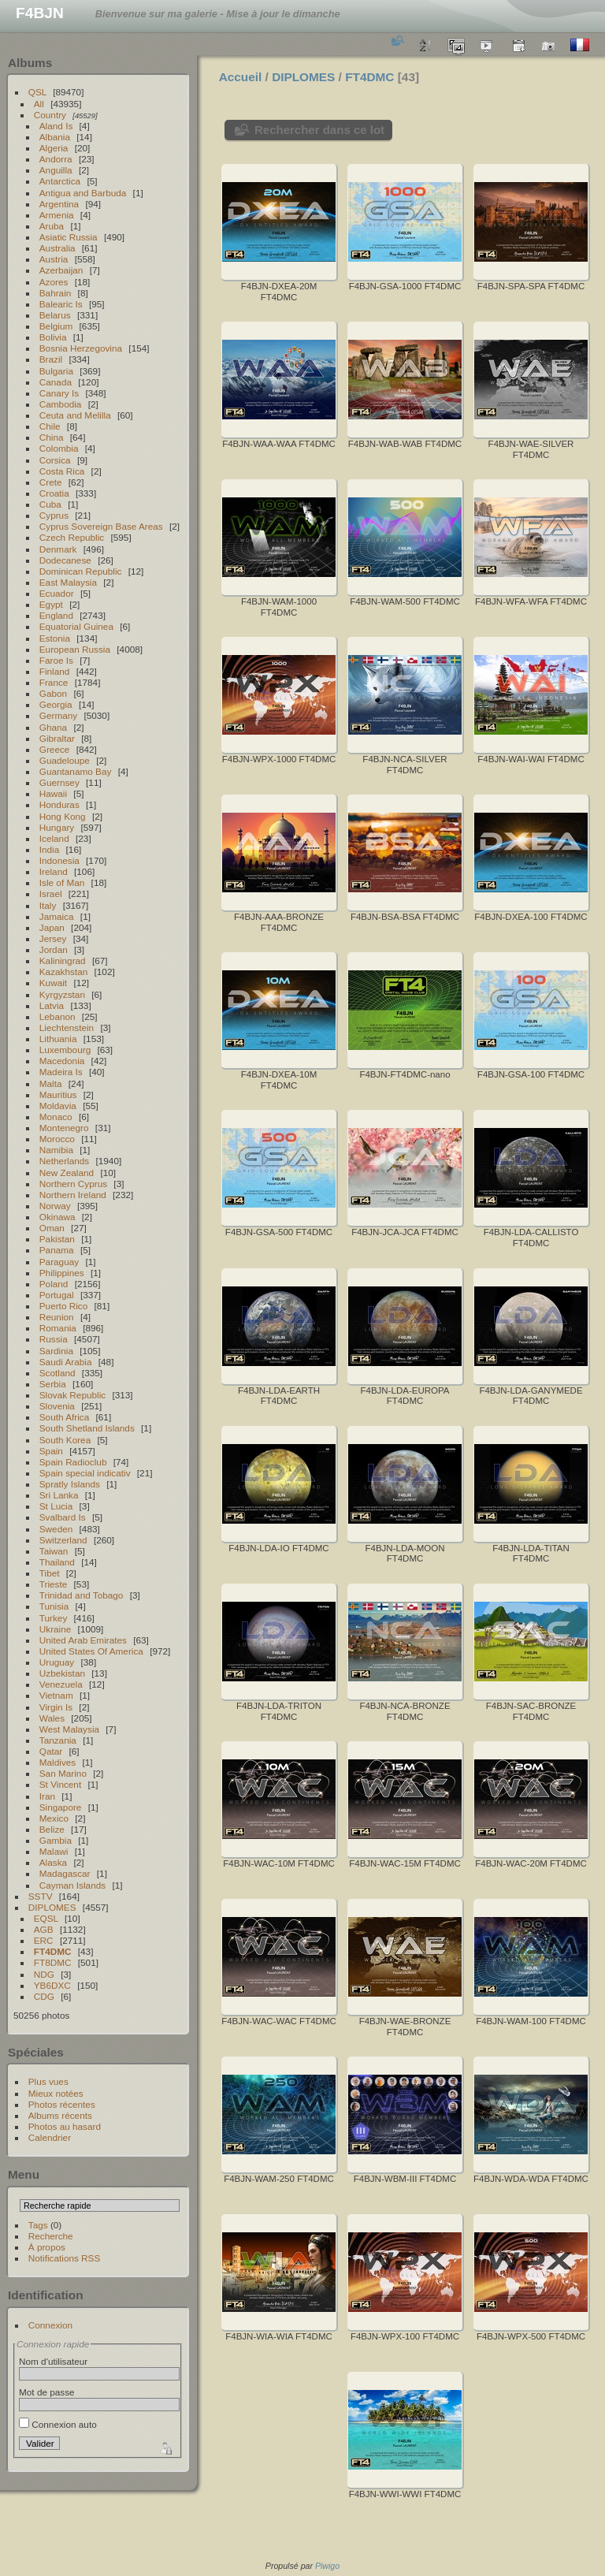 This screenshot has width=605, height=2576. Describe the element at coordinates (56, 126) in the screenshot. I see `Aland Is` at that location.